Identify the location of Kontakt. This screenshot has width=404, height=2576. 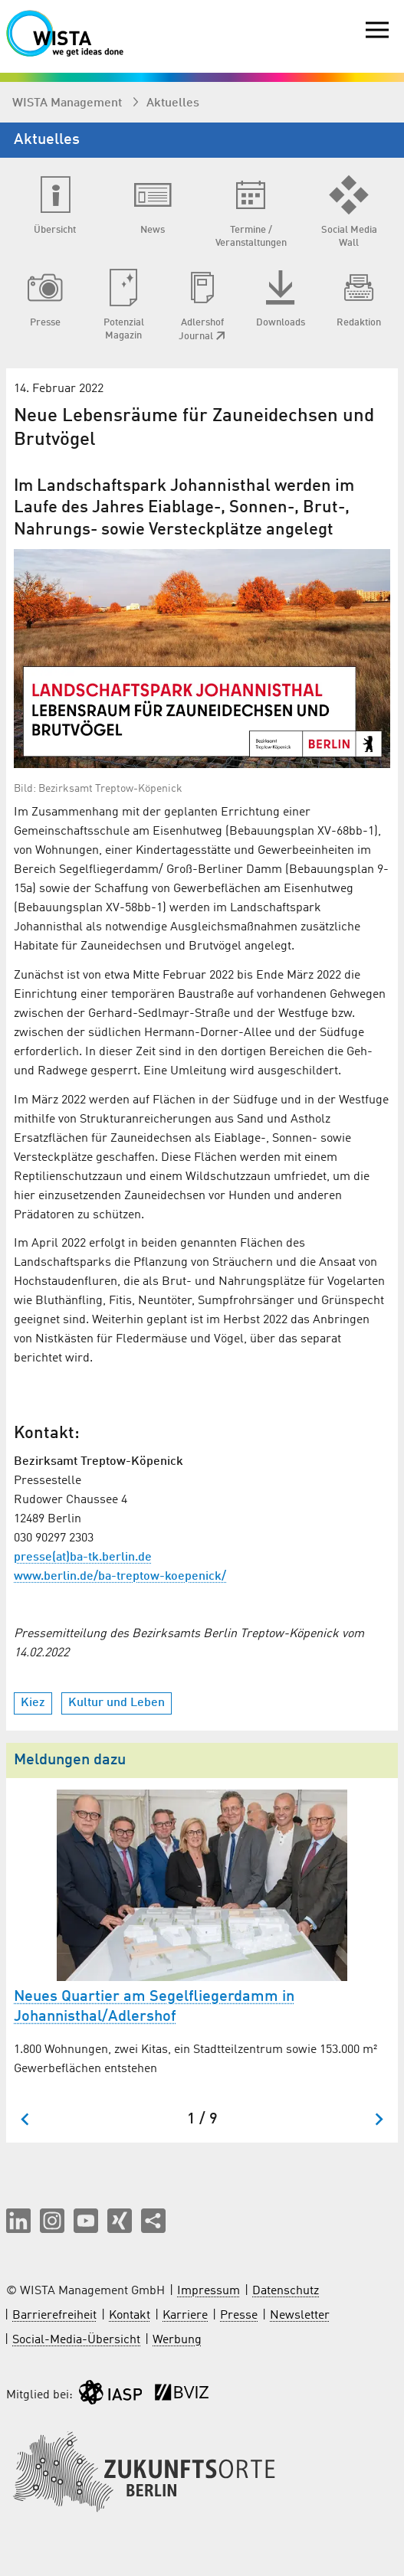
(129, 2316).